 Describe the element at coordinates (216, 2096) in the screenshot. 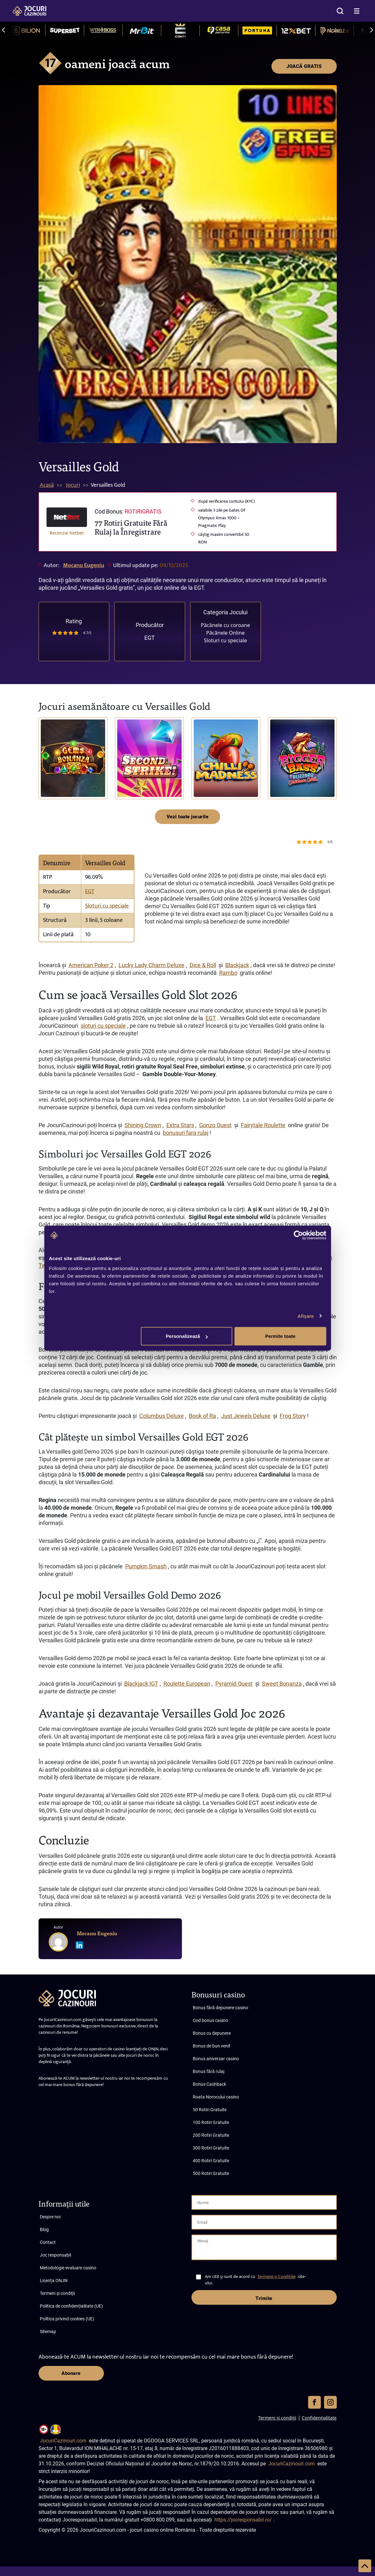

I see `Roata Norocului casino` at that location.